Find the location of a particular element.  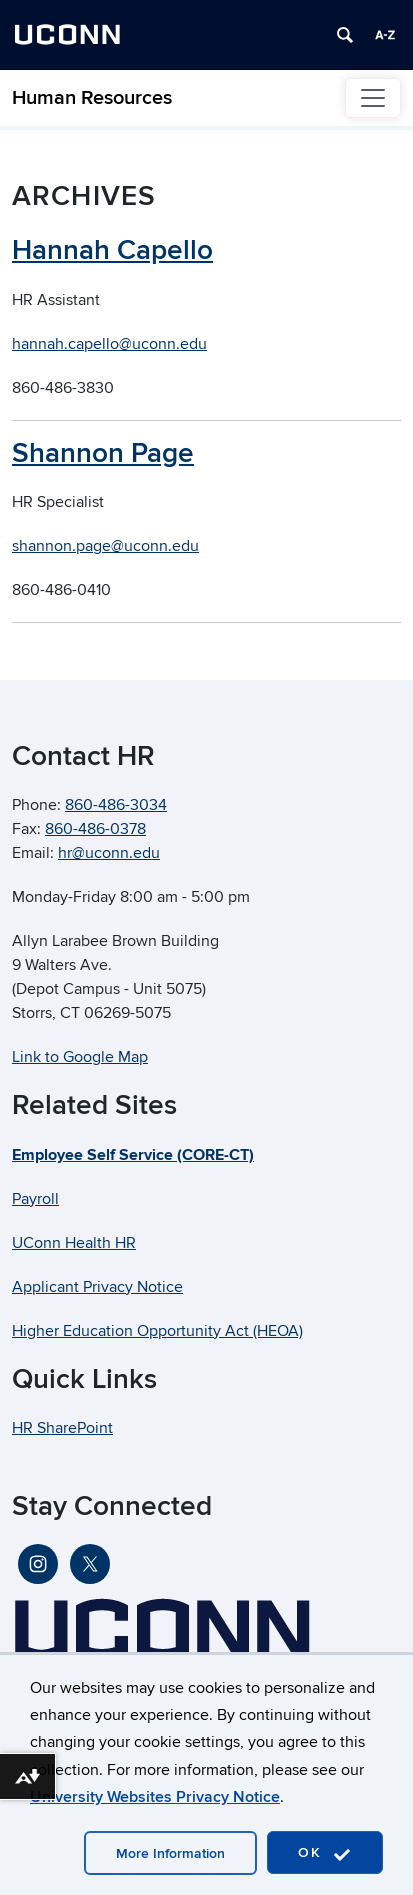

[Toggle navigation] is located at coordinates (373, 98).